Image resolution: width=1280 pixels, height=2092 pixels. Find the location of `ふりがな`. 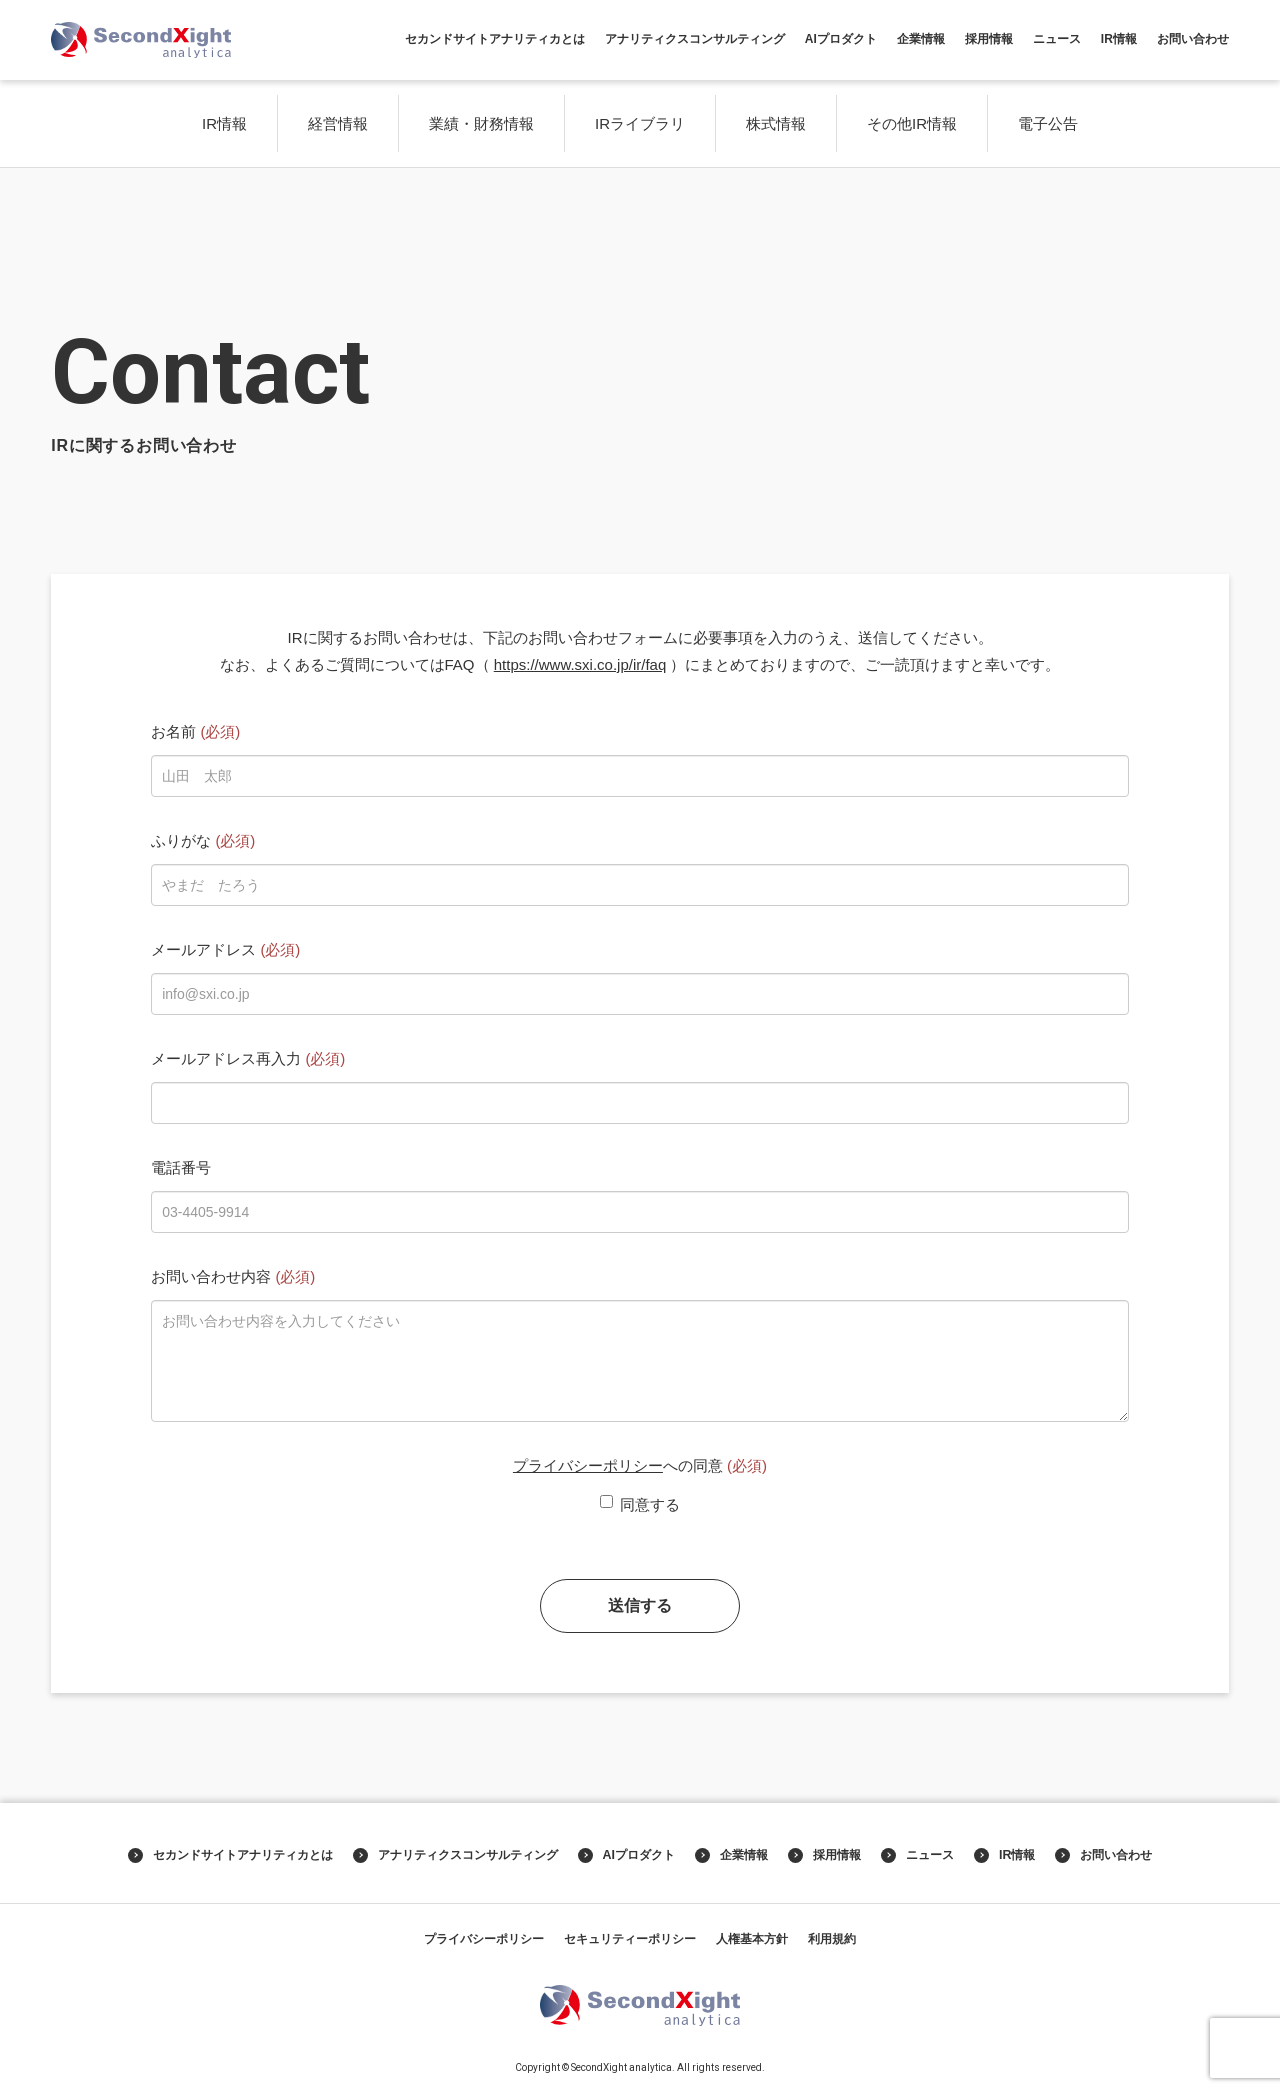

ふりがな is located at coordinates (203, 840).